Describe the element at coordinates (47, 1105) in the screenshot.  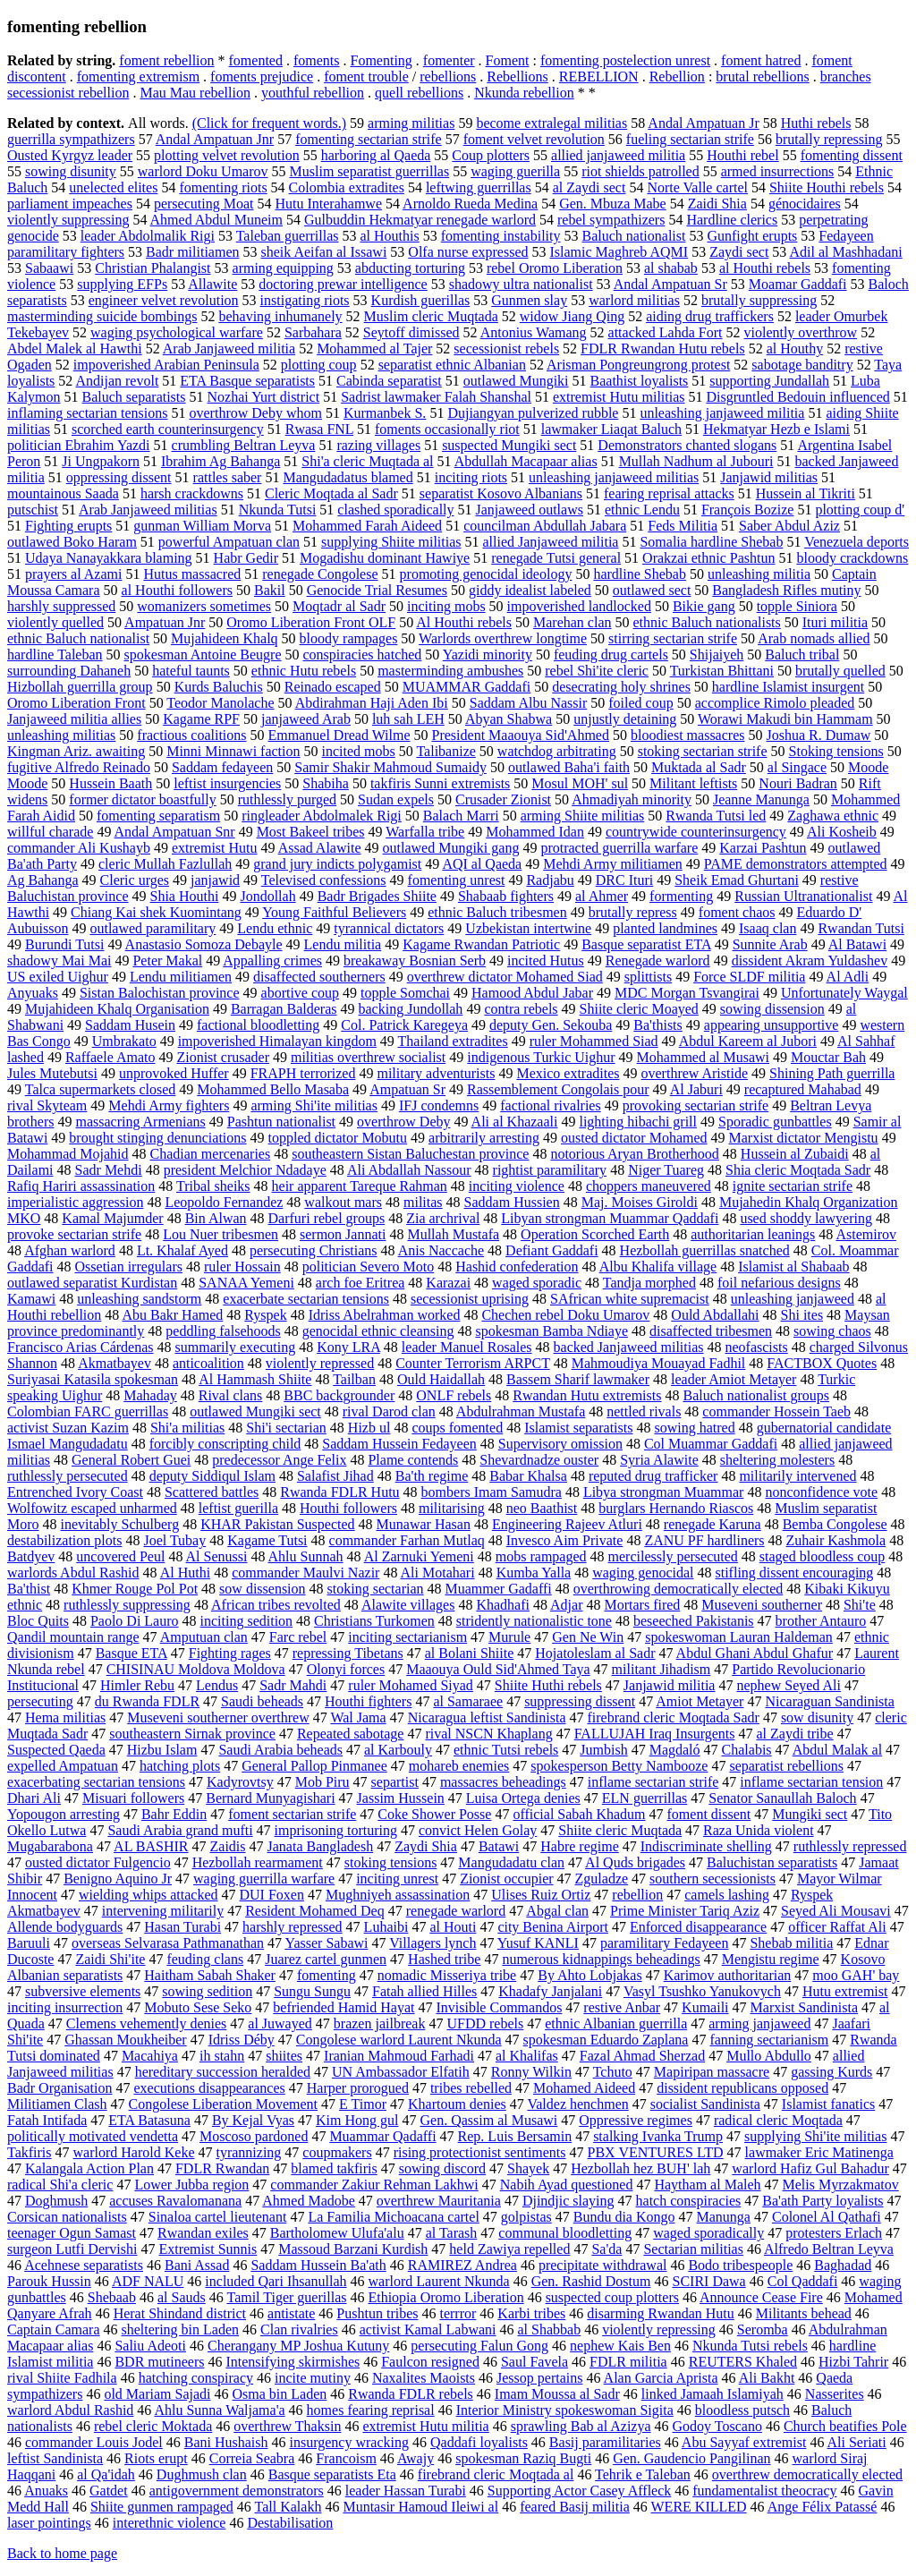
I see `rival Skyteam` at that location.